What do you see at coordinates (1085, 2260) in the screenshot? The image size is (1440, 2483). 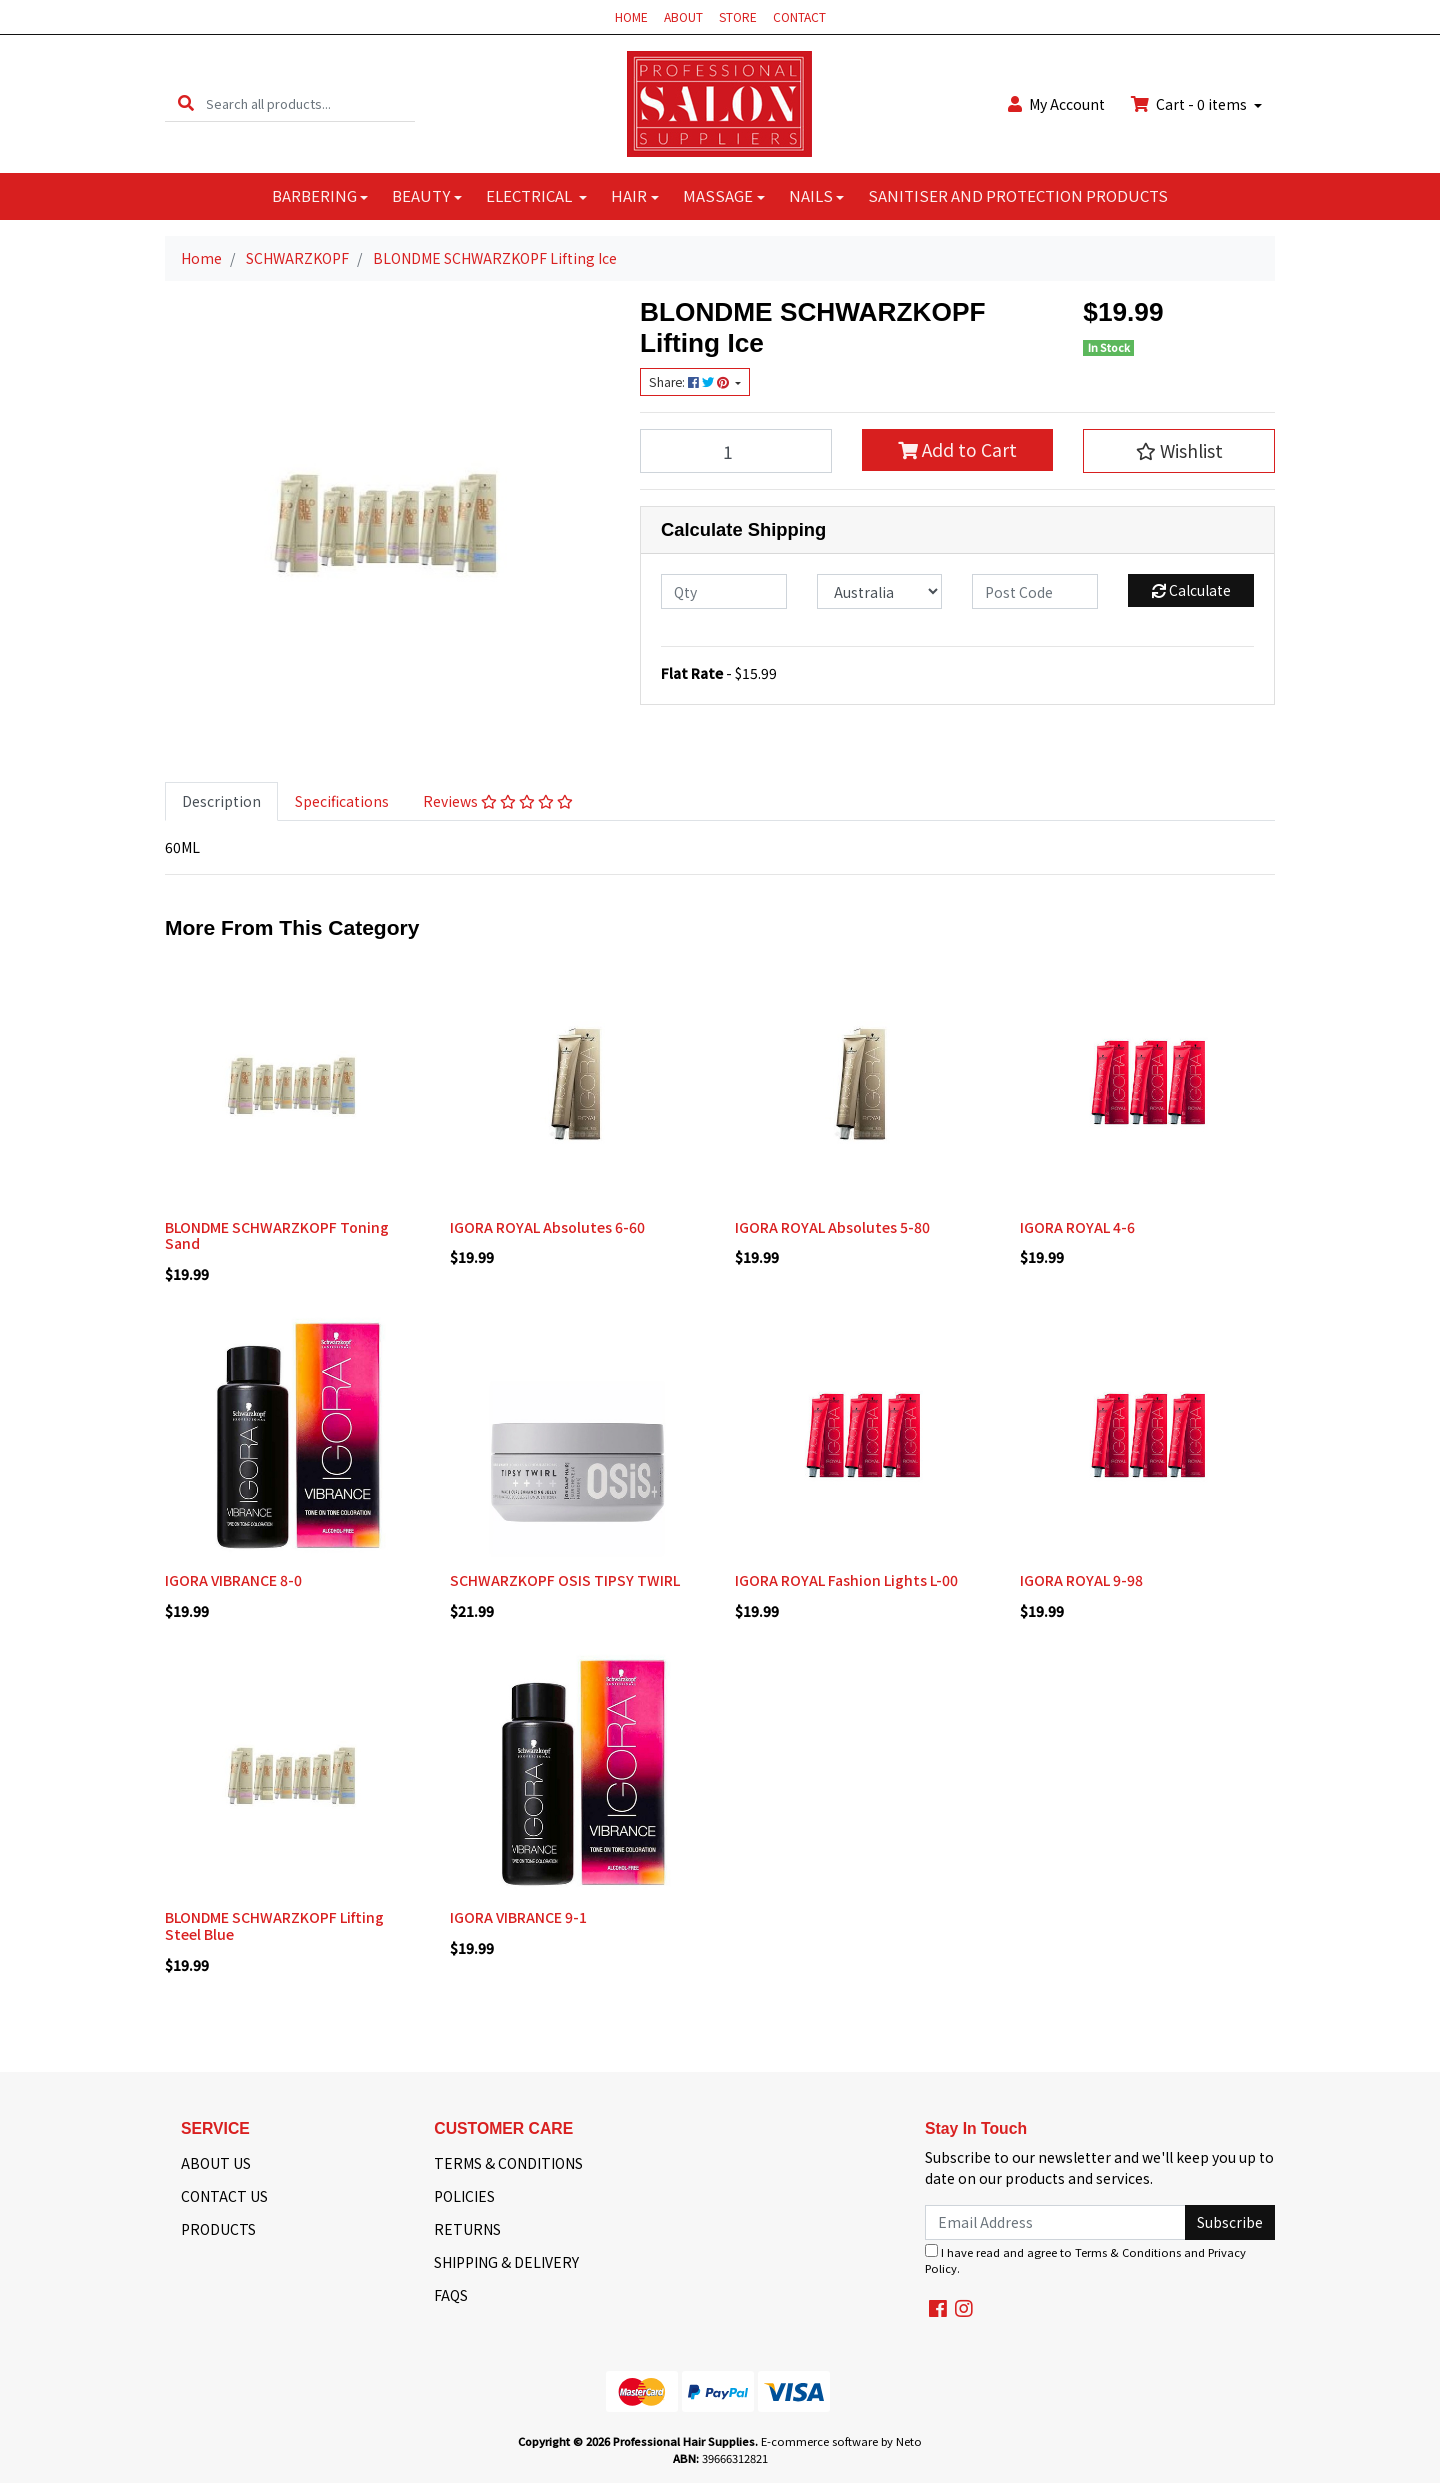 I see `I have read and agree to and .` at bounding box center [1085, 2260].